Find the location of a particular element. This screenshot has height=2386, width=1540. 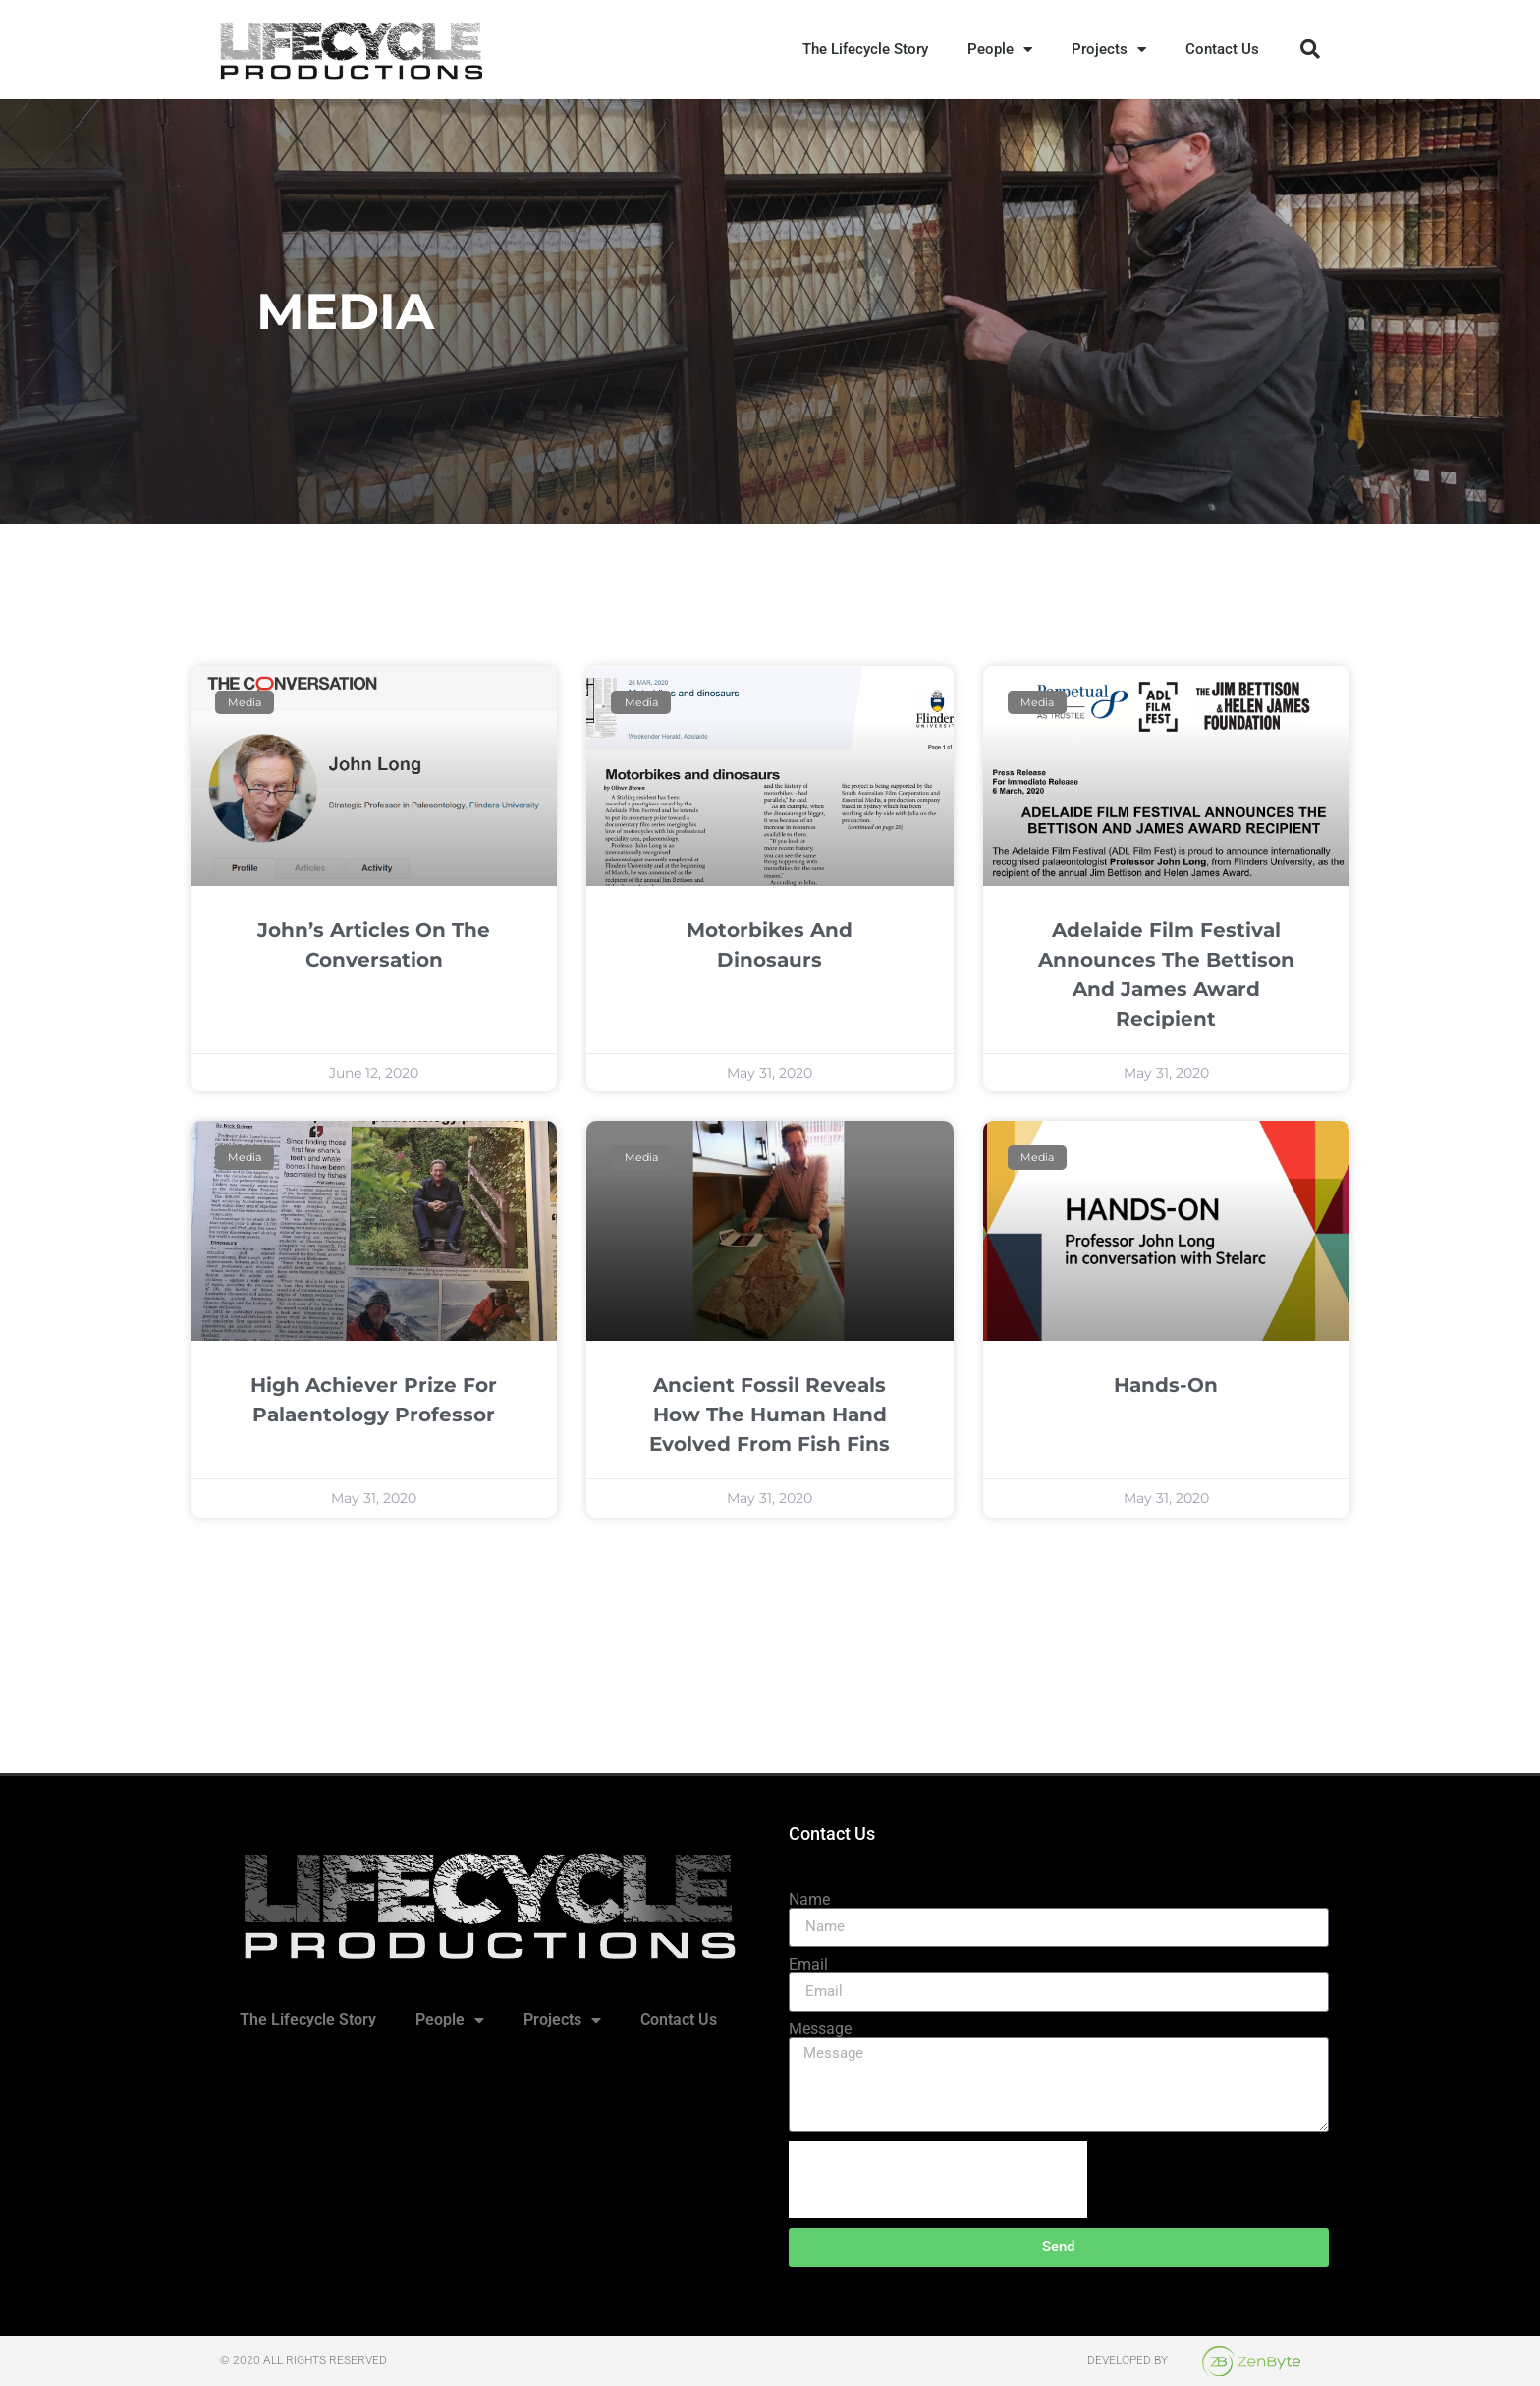

[button] is located at coordinates (1310, 49).